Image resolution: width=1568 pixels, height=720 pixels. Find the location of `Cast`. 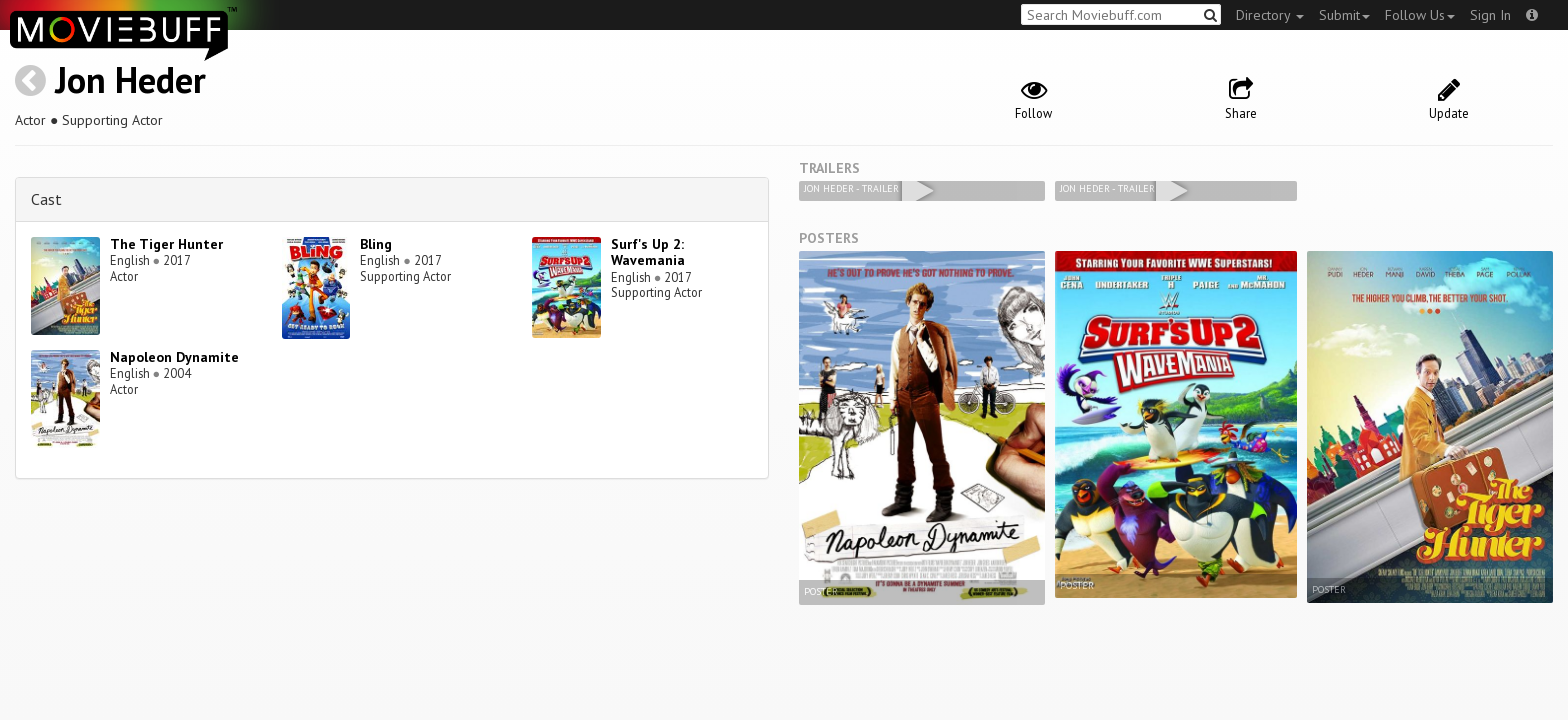

Cast is located at coordinates (46, 199).